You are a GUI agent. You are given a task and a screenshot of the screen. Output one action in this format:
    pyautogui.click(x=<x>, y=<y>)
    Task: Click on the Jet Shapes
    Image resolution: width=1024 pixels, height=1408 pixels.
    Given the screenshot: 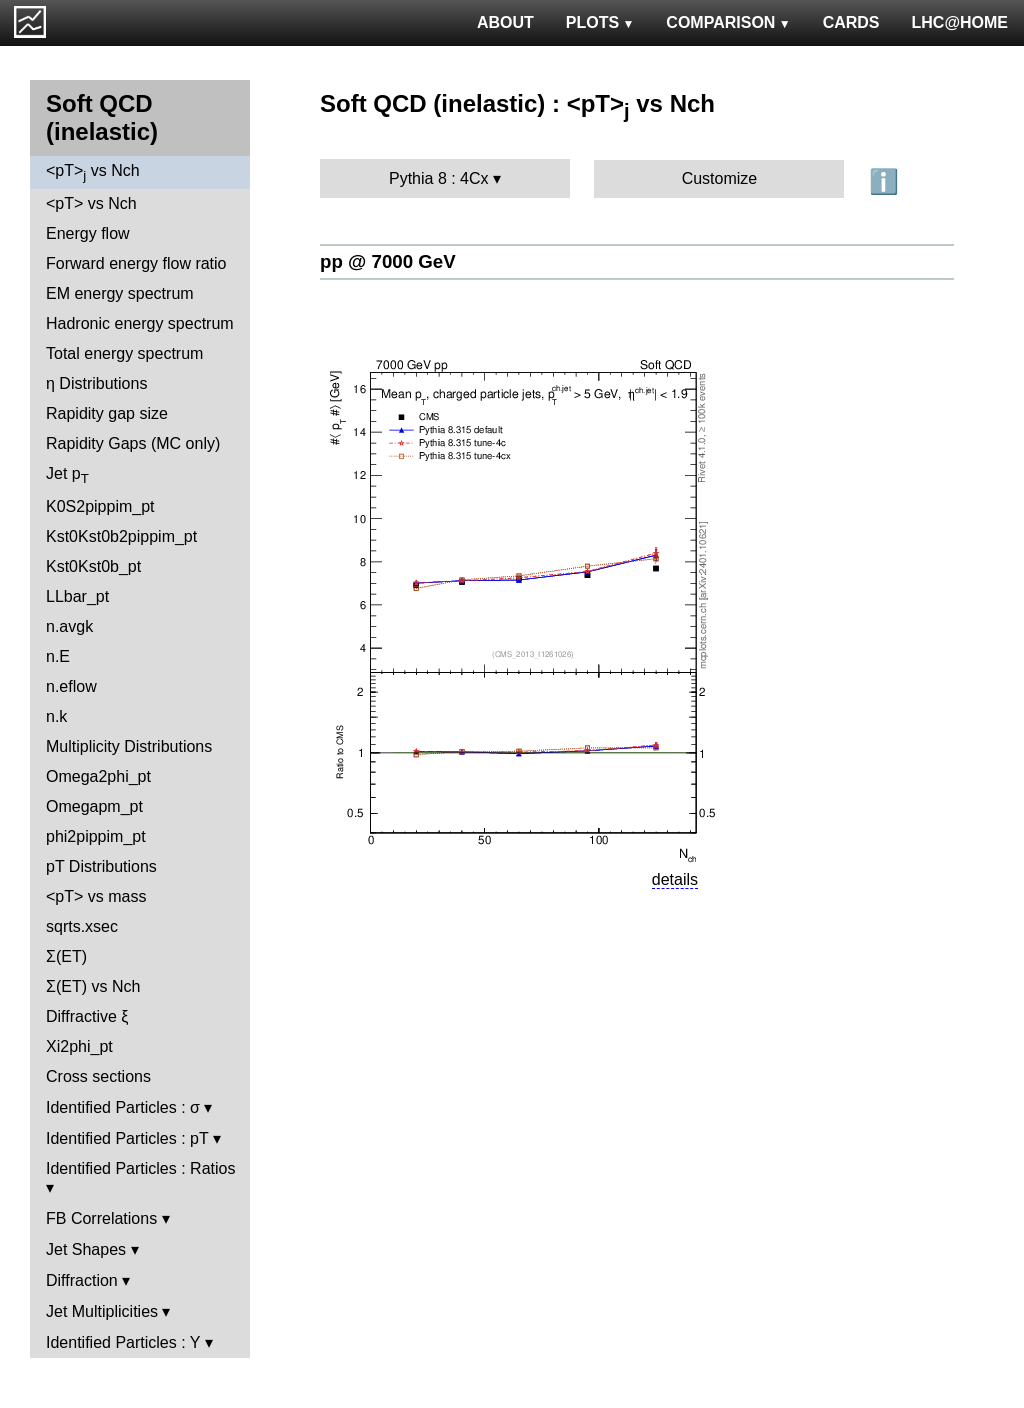 What is the action you would take?
    pyautogui.click(x=86, y=1249)
    